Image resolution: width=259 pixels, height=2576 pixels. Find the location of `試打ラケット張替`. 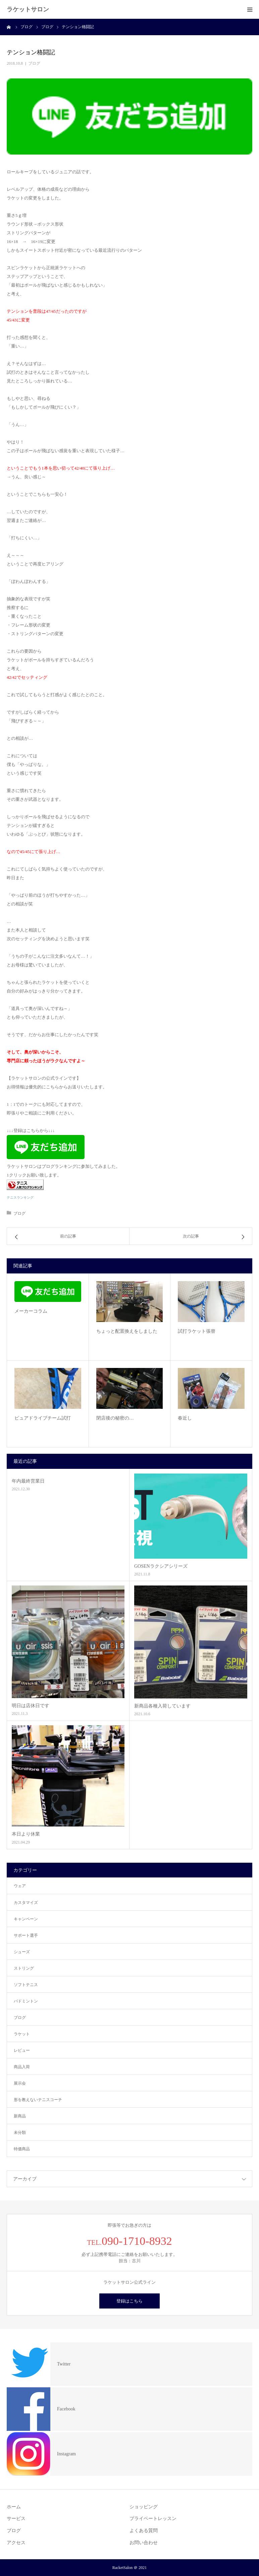

試打ラケット張替 is located at coordinates (196, 1331).